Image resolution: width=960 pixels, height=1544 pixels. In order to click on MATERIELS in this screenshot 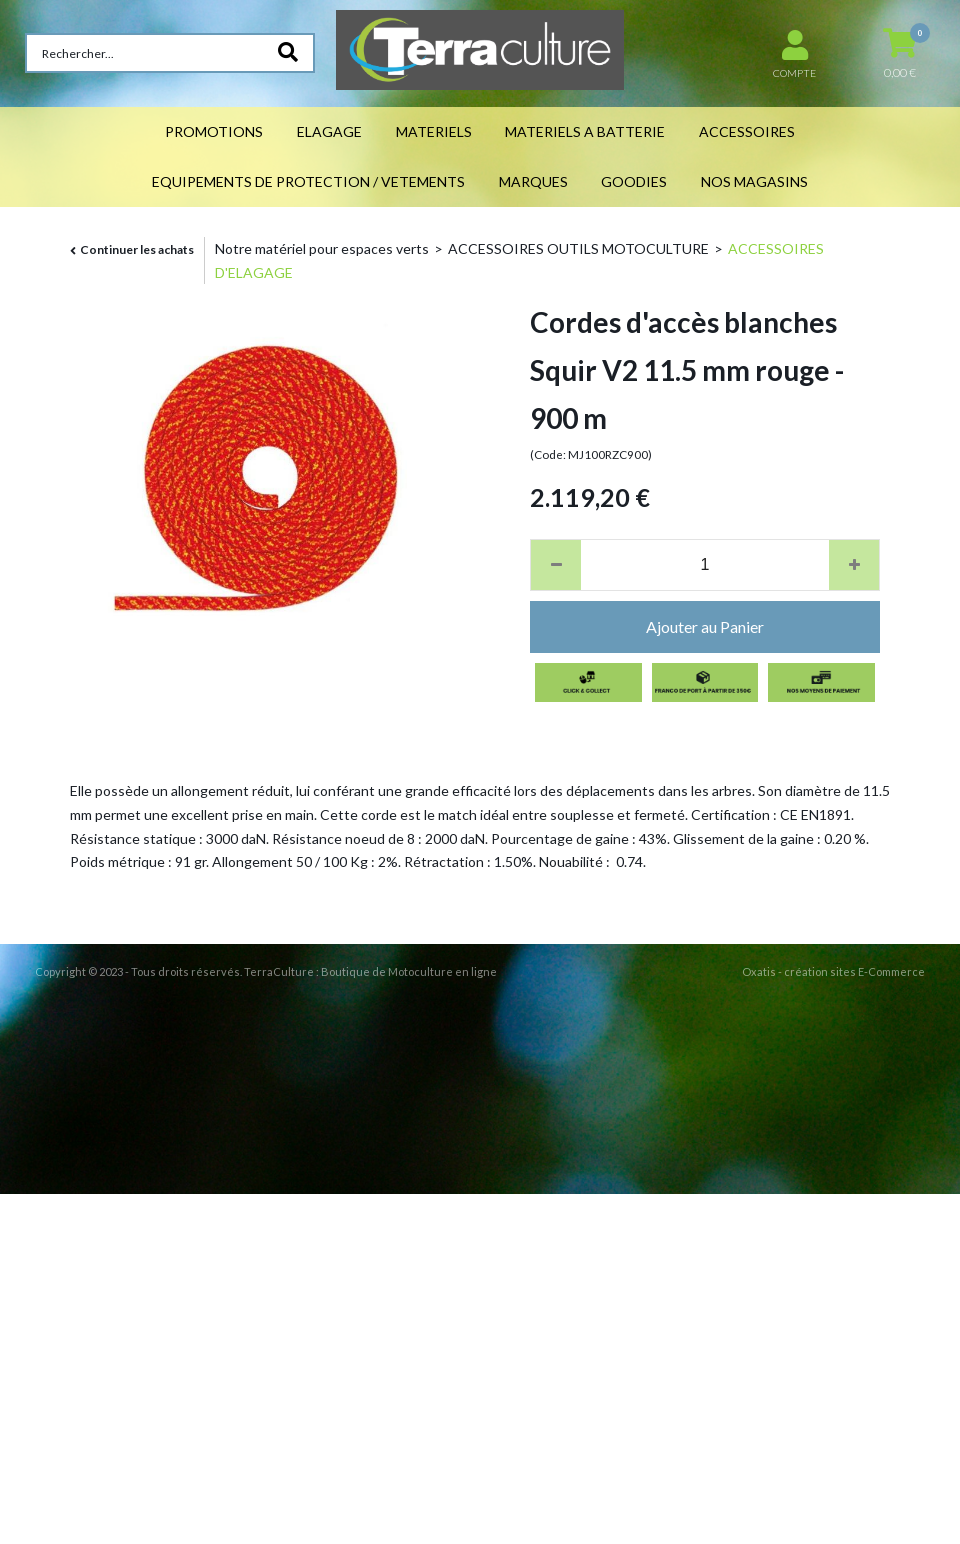, I will do `click(434, 131)`.